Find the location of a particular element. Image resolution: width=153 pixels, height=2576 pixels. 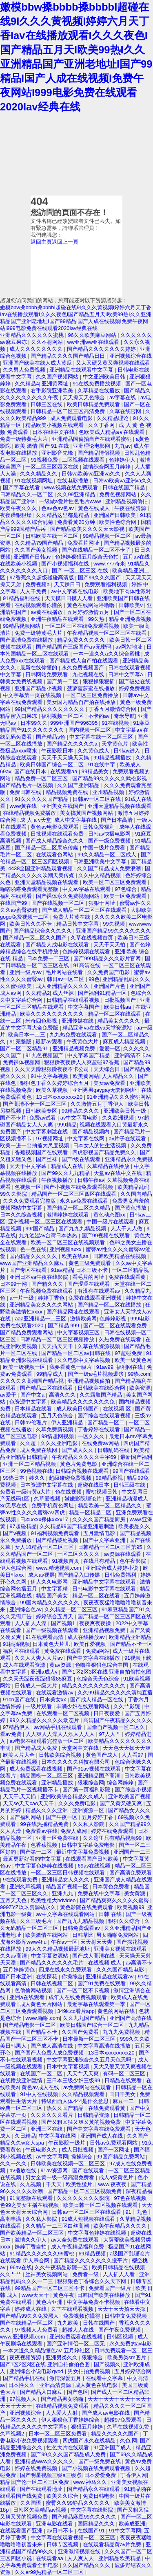

你操综合 is located at coordinates (72, 1976).